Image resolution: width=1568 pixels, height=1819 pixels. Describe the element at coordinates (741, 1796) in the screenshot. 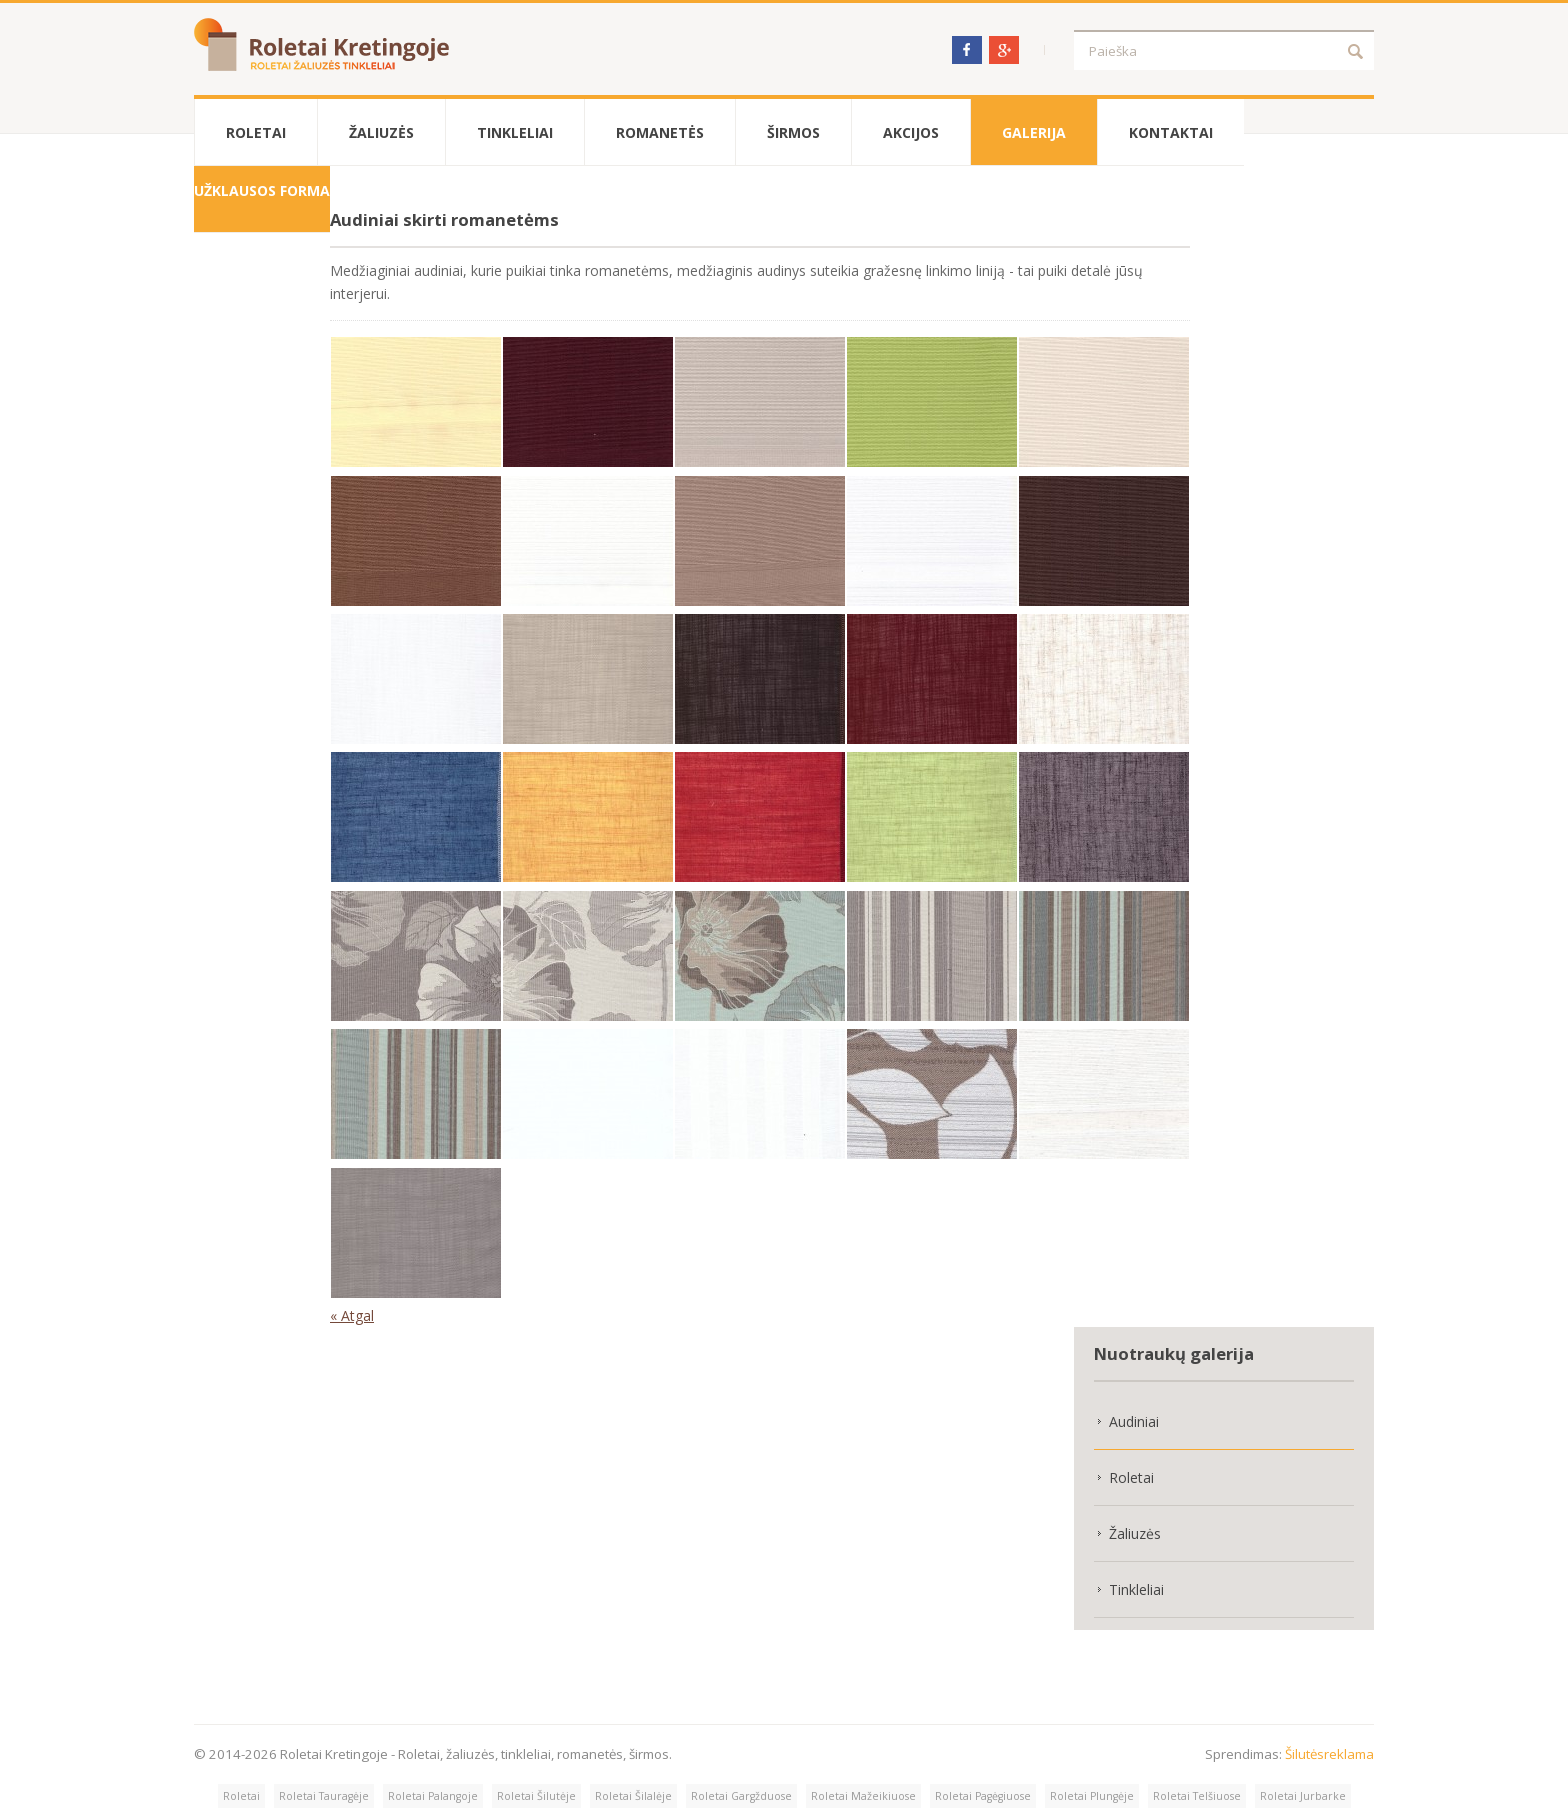

I see `Roletai Gargžduose` at that location.